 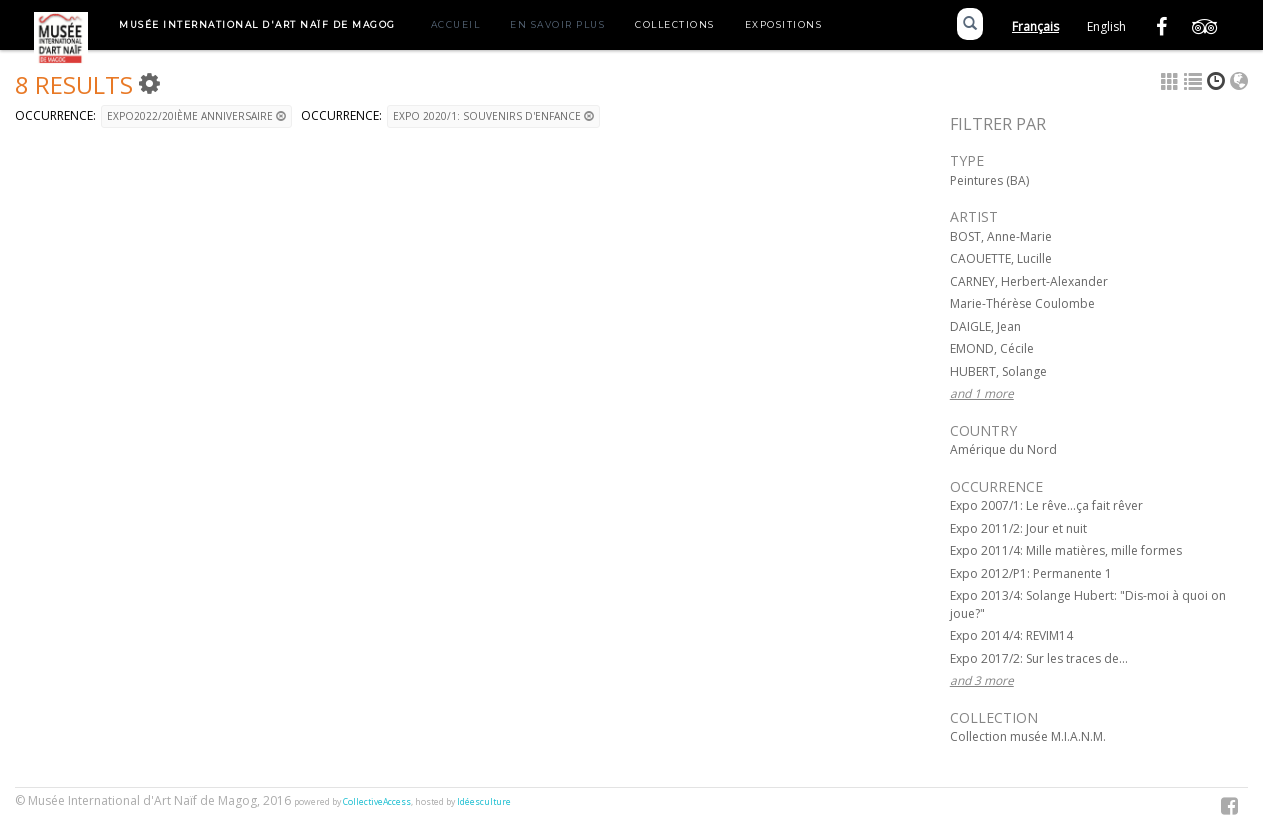 What do you see at coordinates (1066, 550) in the screenshot?
I see `Expo 2011/4: Mille matières, mille formes` at bounding box center [1066, 550].